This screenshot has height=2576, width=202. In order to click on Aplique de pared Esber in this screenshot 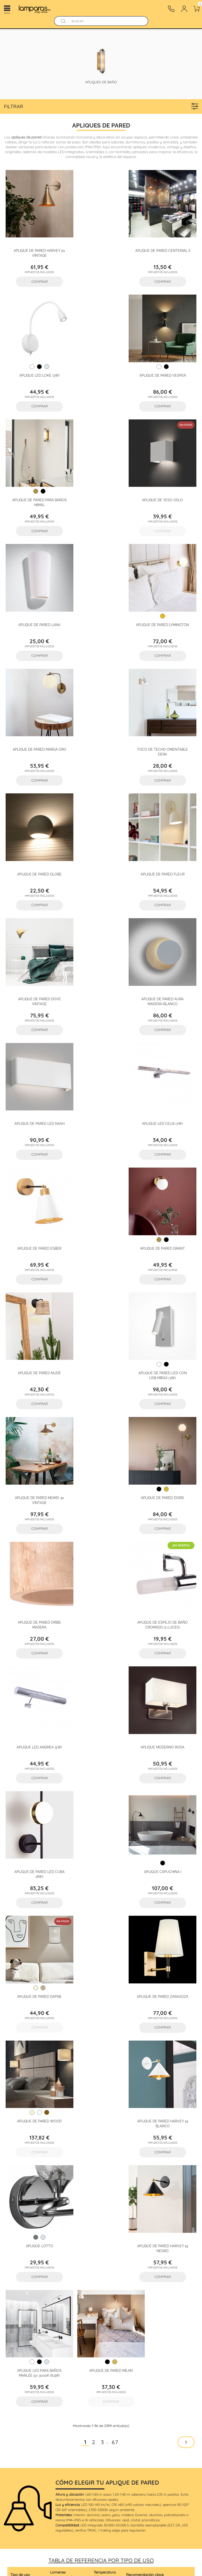, I will do `click(101, 830)`.